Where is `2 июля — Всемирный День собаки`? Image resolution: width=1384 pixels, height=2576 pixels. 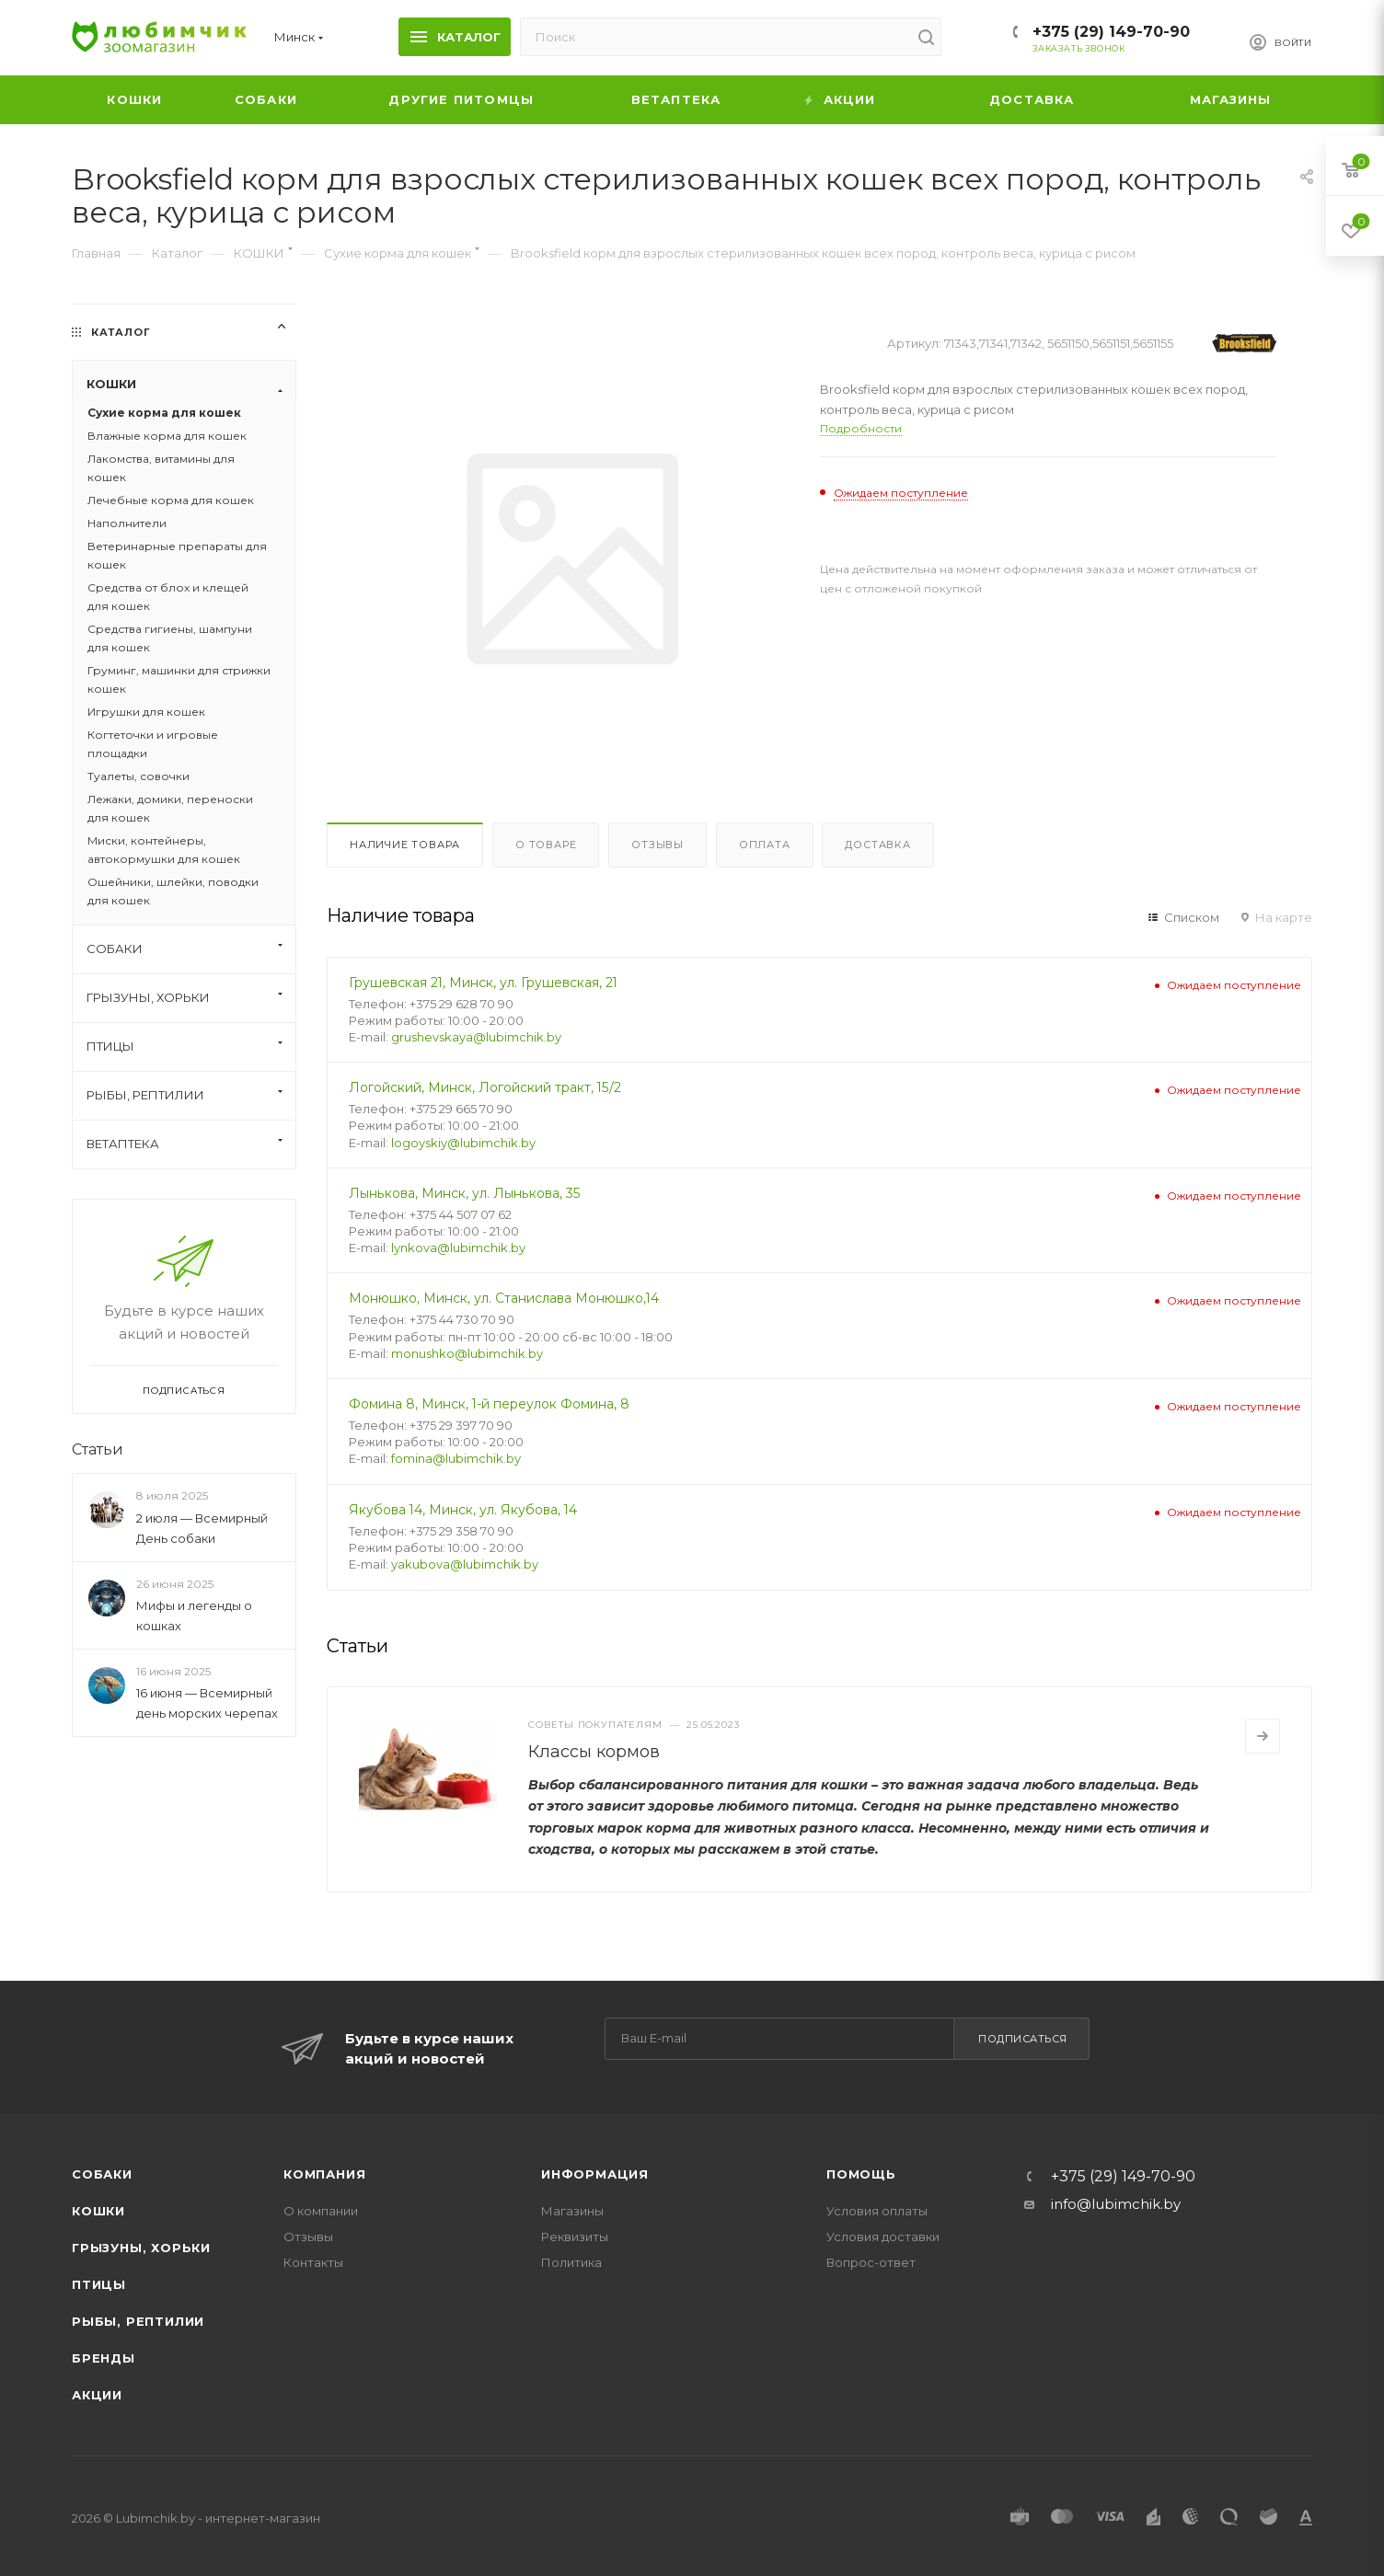
2 июля — Всемирный День собаки is located at coordinates (202, 1528).